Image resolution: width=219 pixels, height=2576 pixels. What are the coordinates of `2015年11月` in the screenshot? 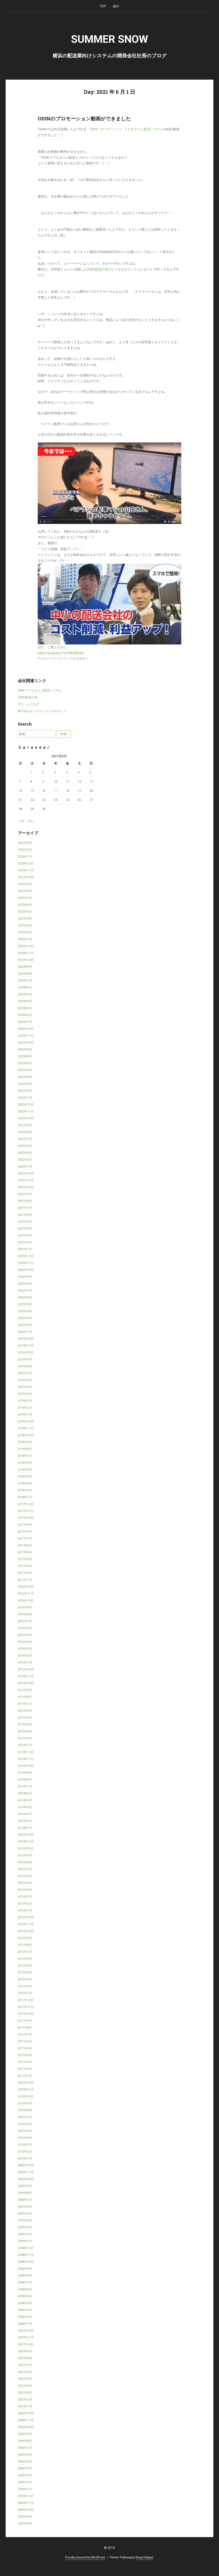 It's located at (26, 1676).